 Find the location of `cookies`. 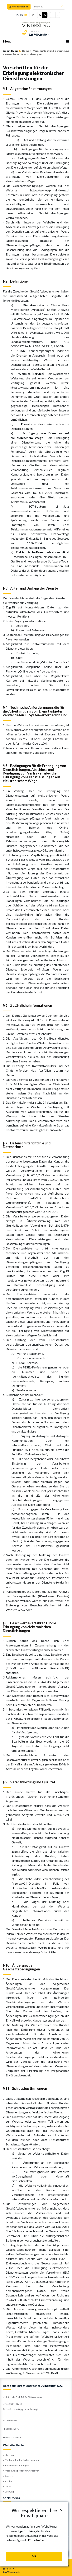

cookies is located at coordinates (7, 2568).